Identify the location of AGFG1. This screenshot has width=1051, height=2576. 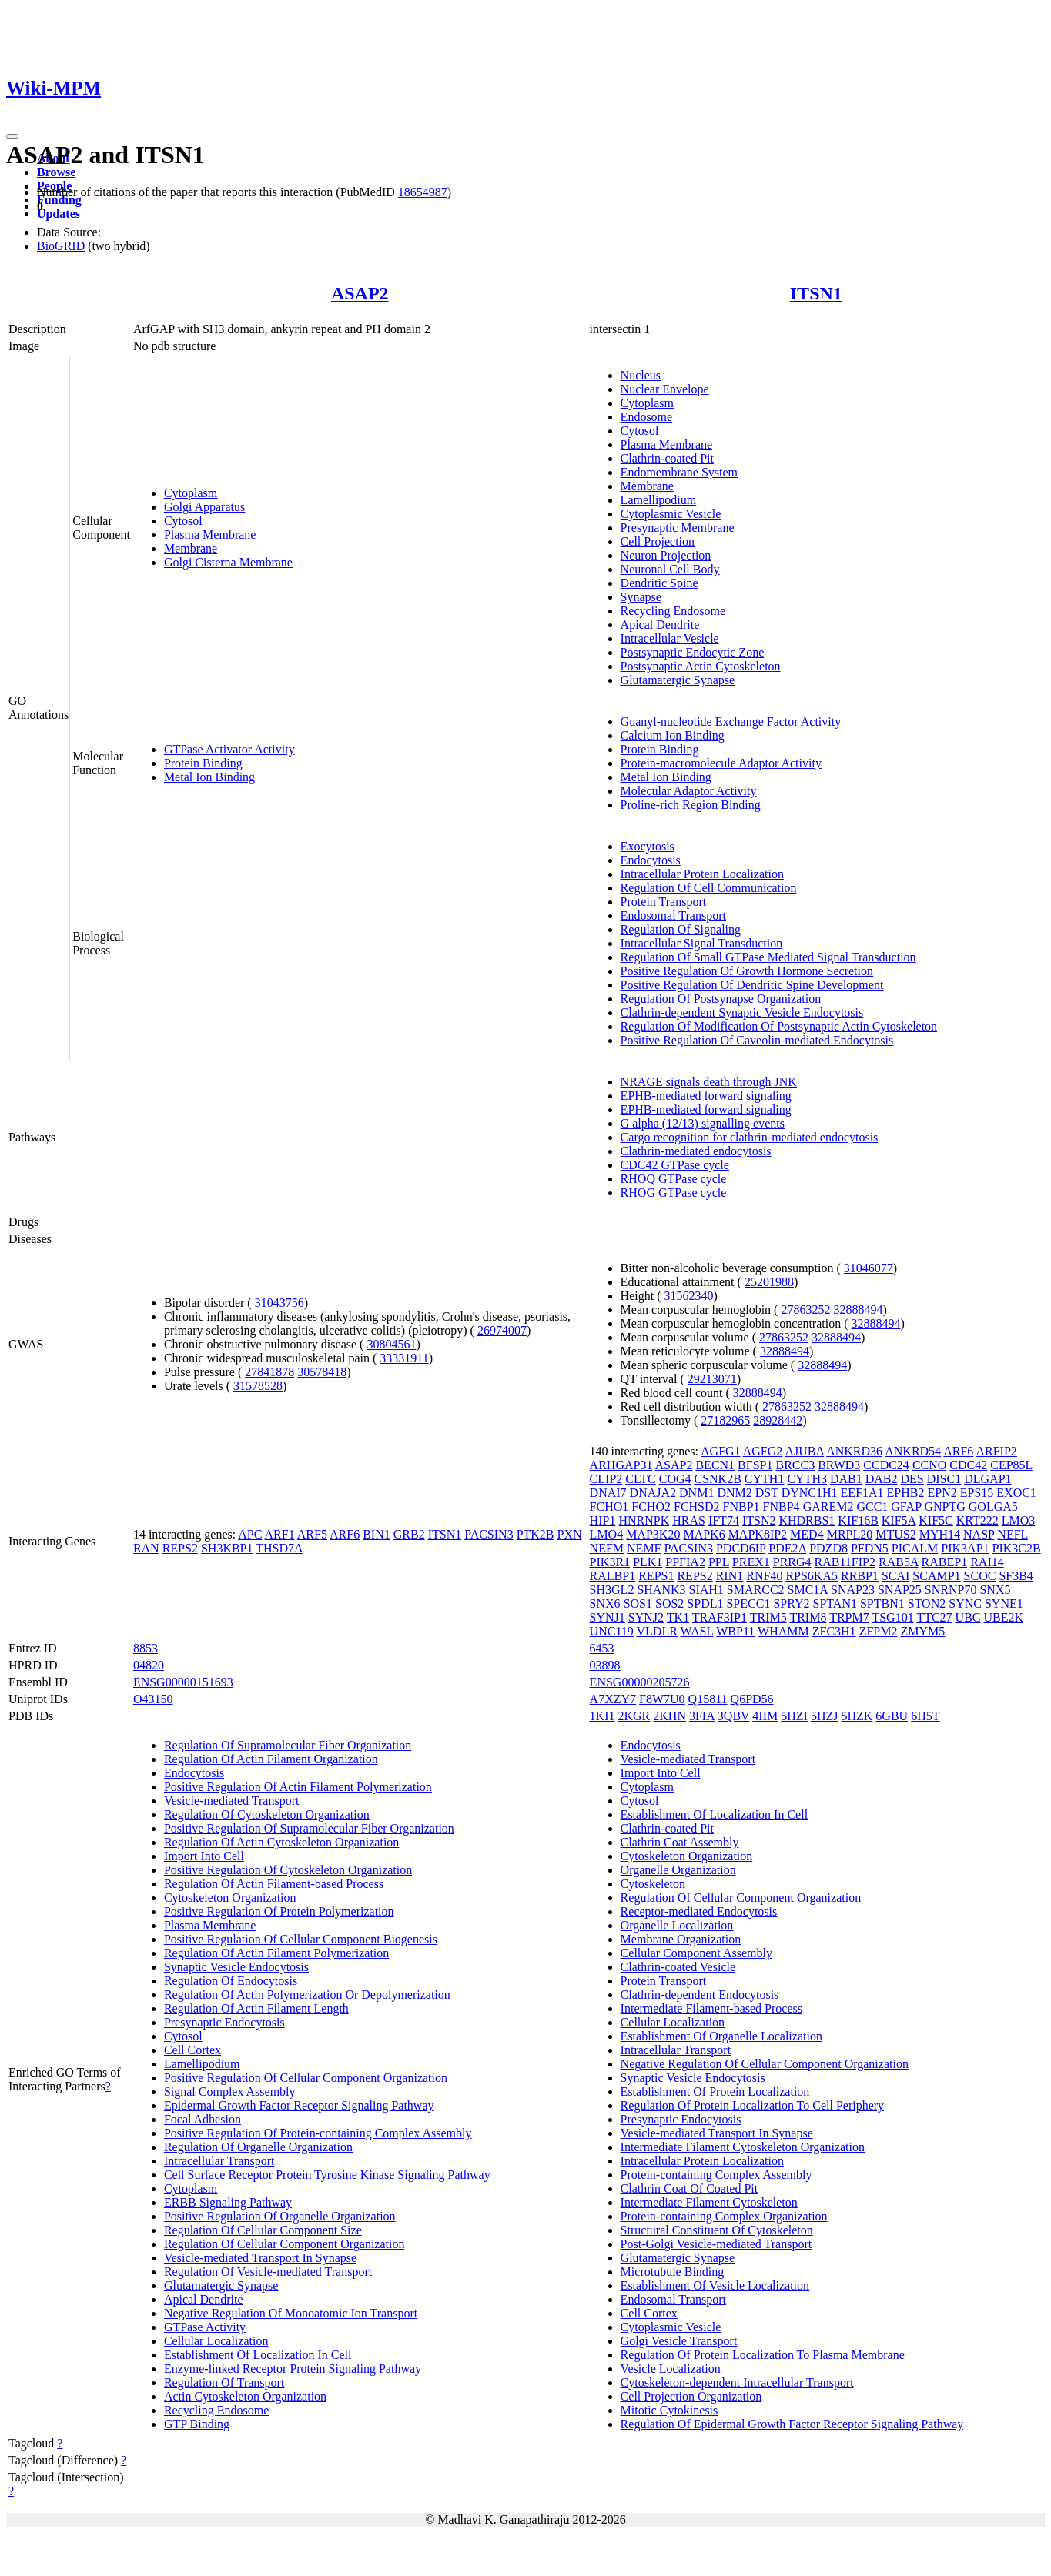
(721, 1451).